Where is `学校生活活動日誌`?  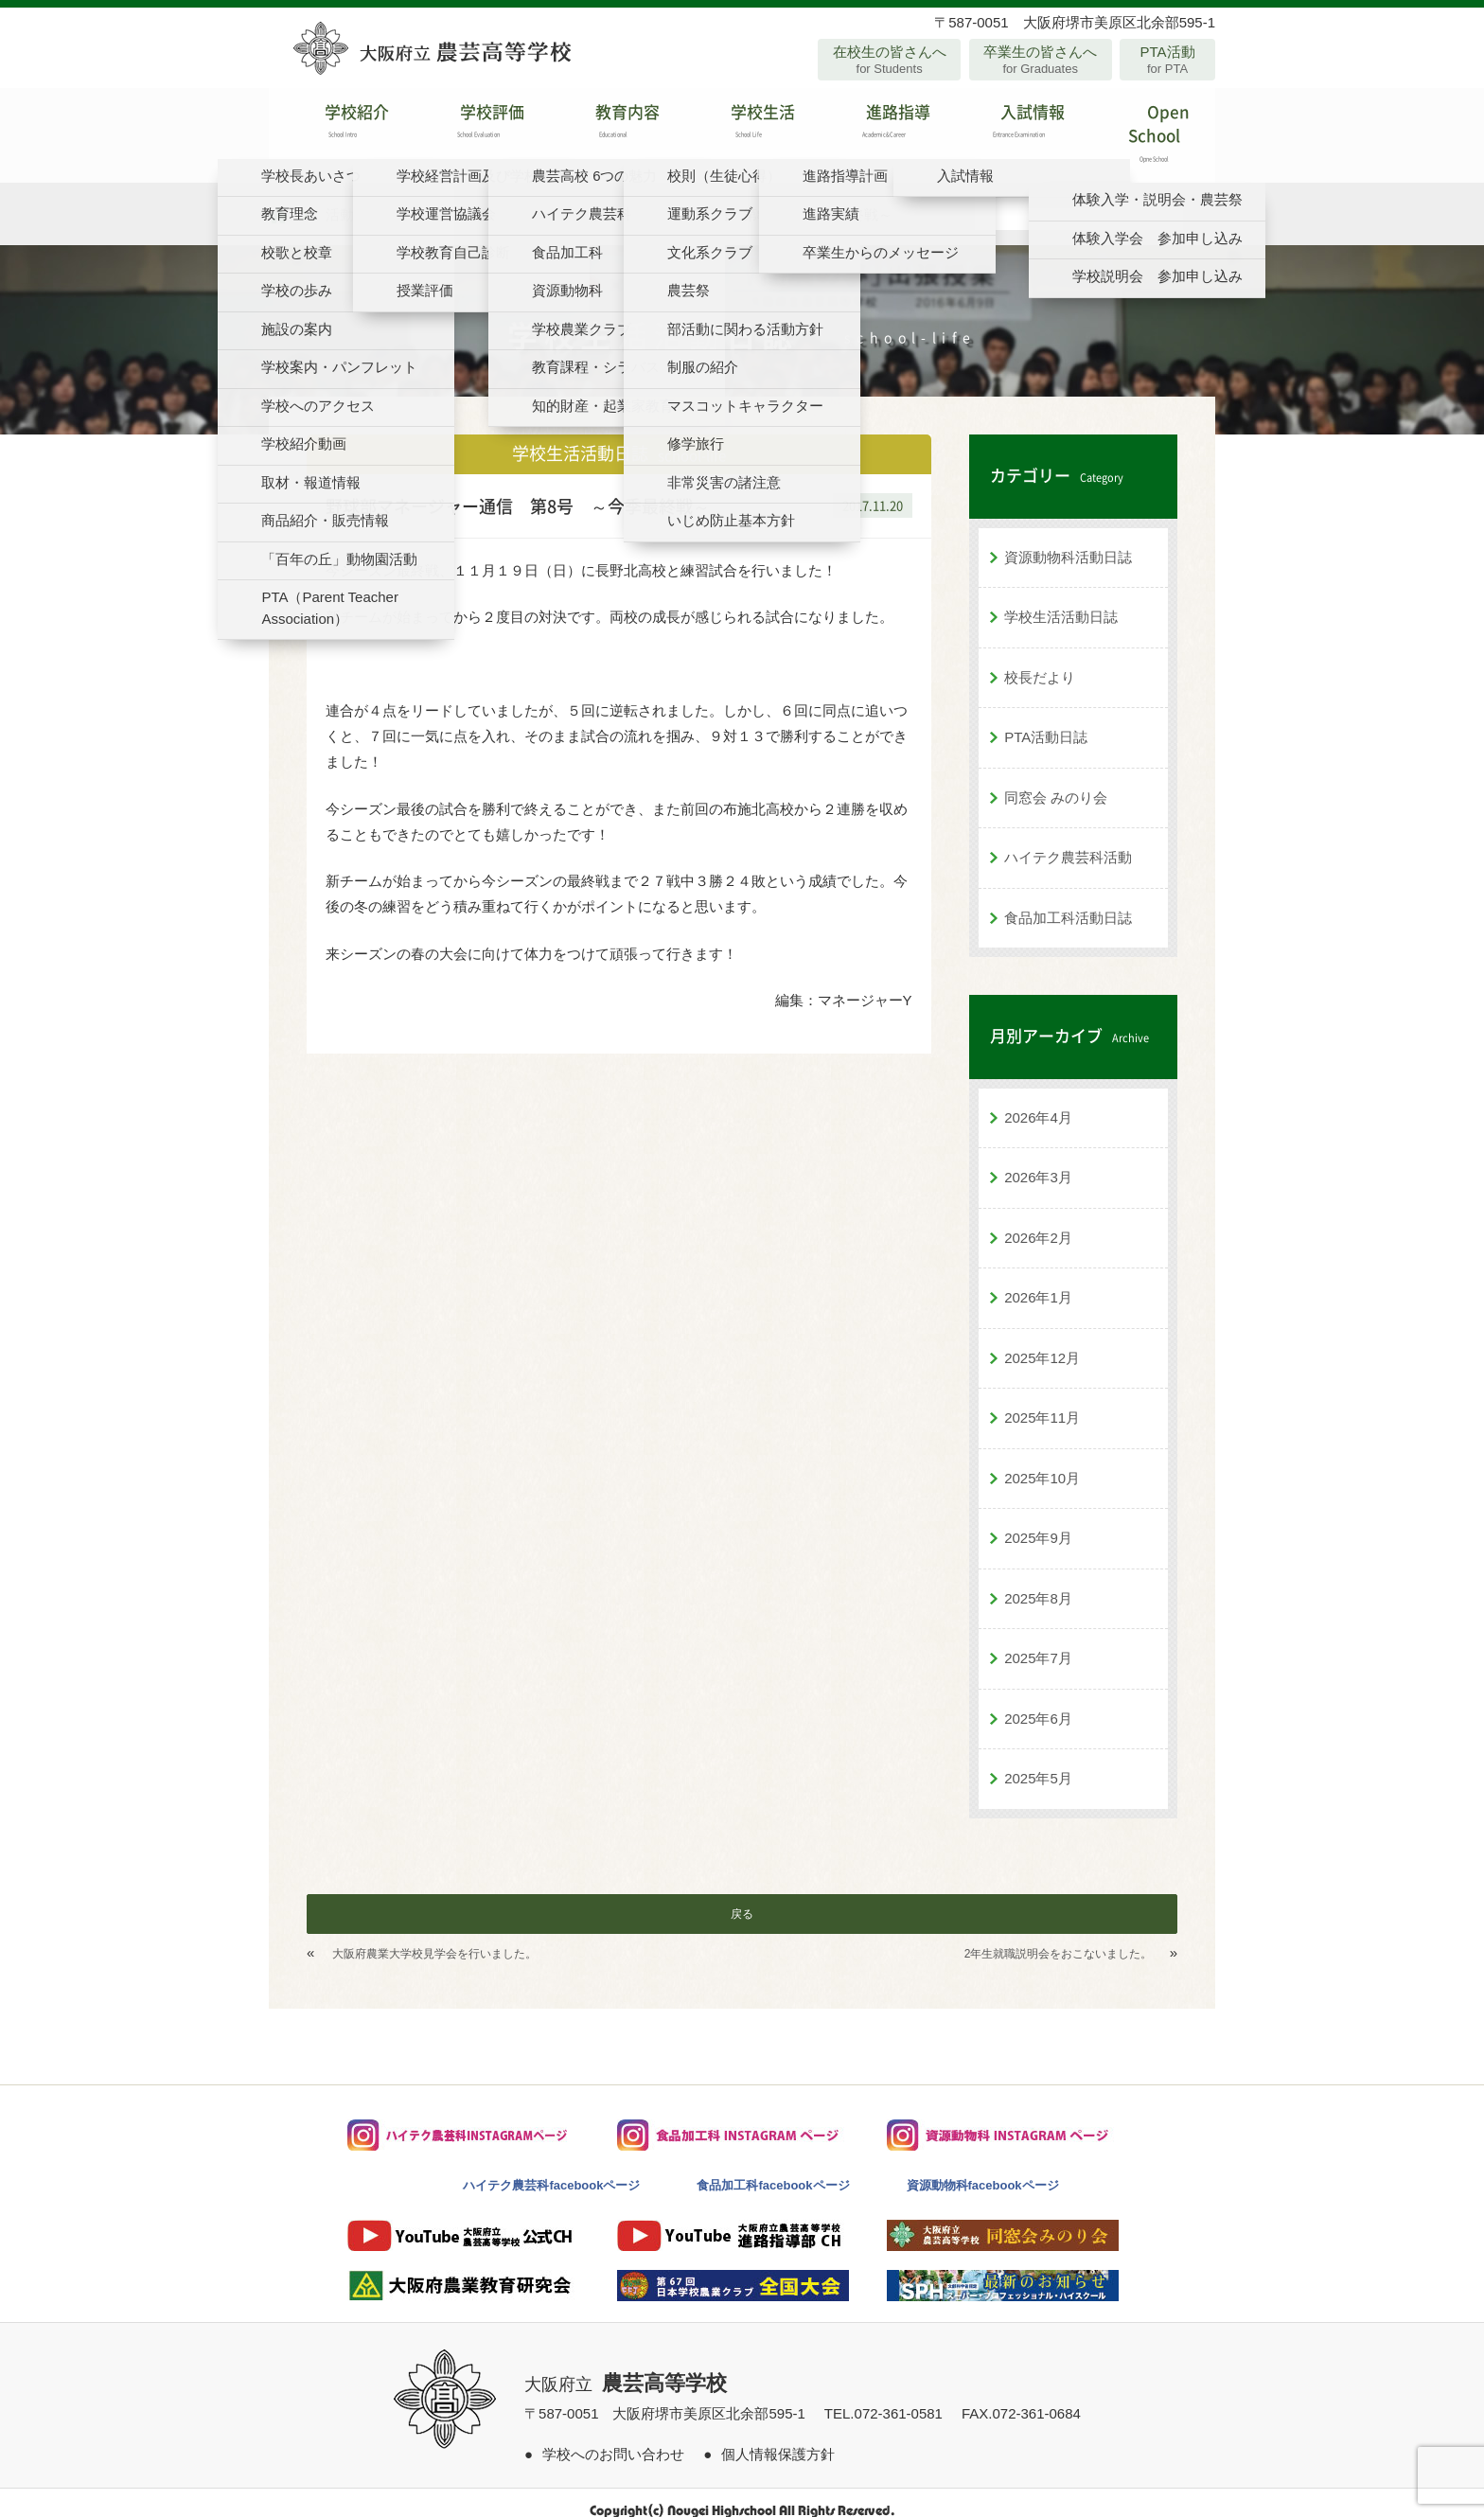 学校生活活動日誌 is located at coordinates (1061, 601).